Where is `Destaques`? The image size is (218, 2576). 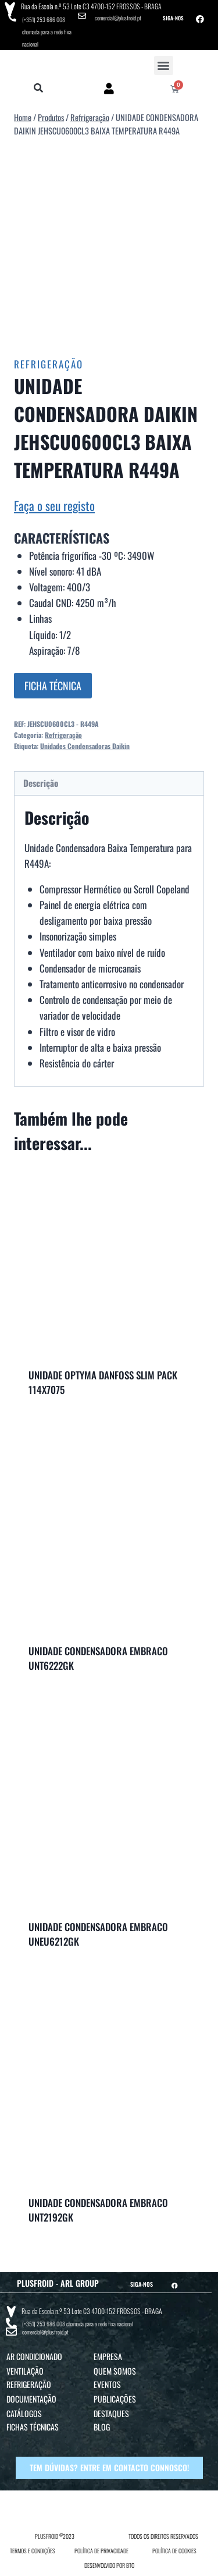
Destaques is located at coordinates (111, 2413).